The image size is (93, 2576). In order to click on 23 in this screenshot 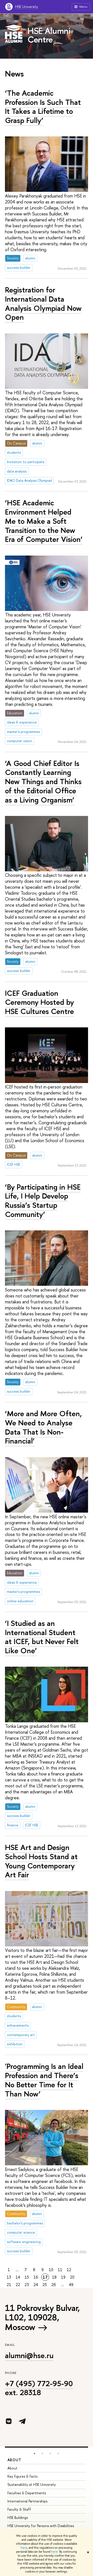, I will do `click(27, 2284)`.